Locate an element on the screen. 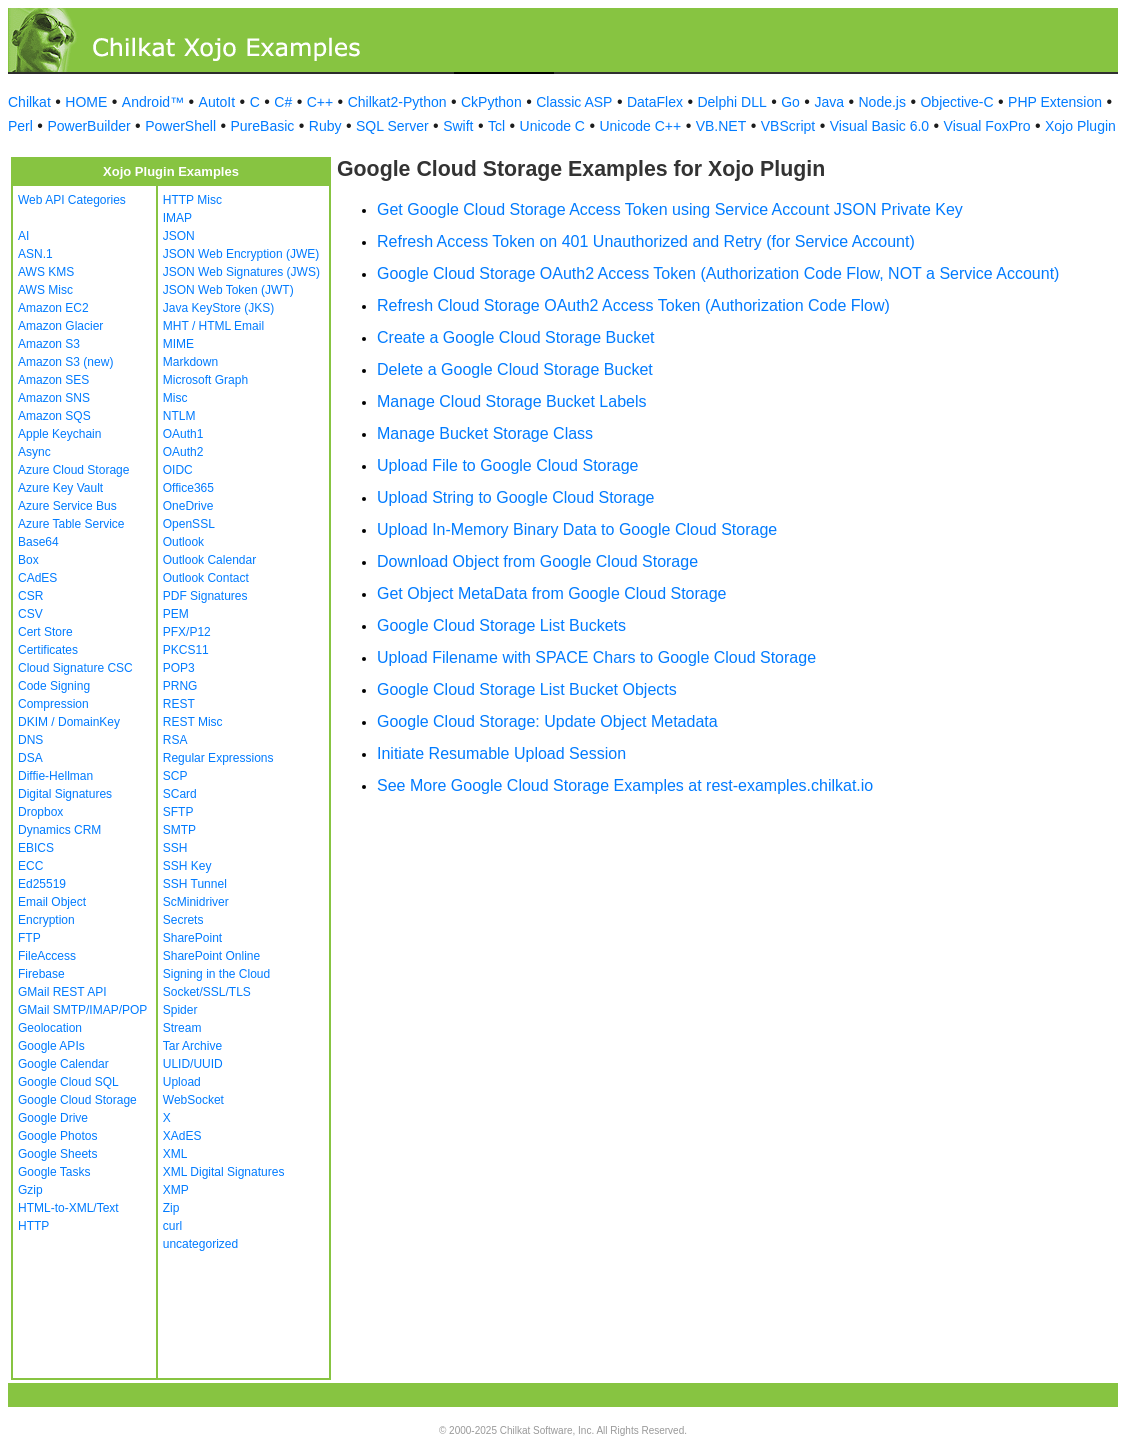  Geolocation is located at coordinates (50, 1028).